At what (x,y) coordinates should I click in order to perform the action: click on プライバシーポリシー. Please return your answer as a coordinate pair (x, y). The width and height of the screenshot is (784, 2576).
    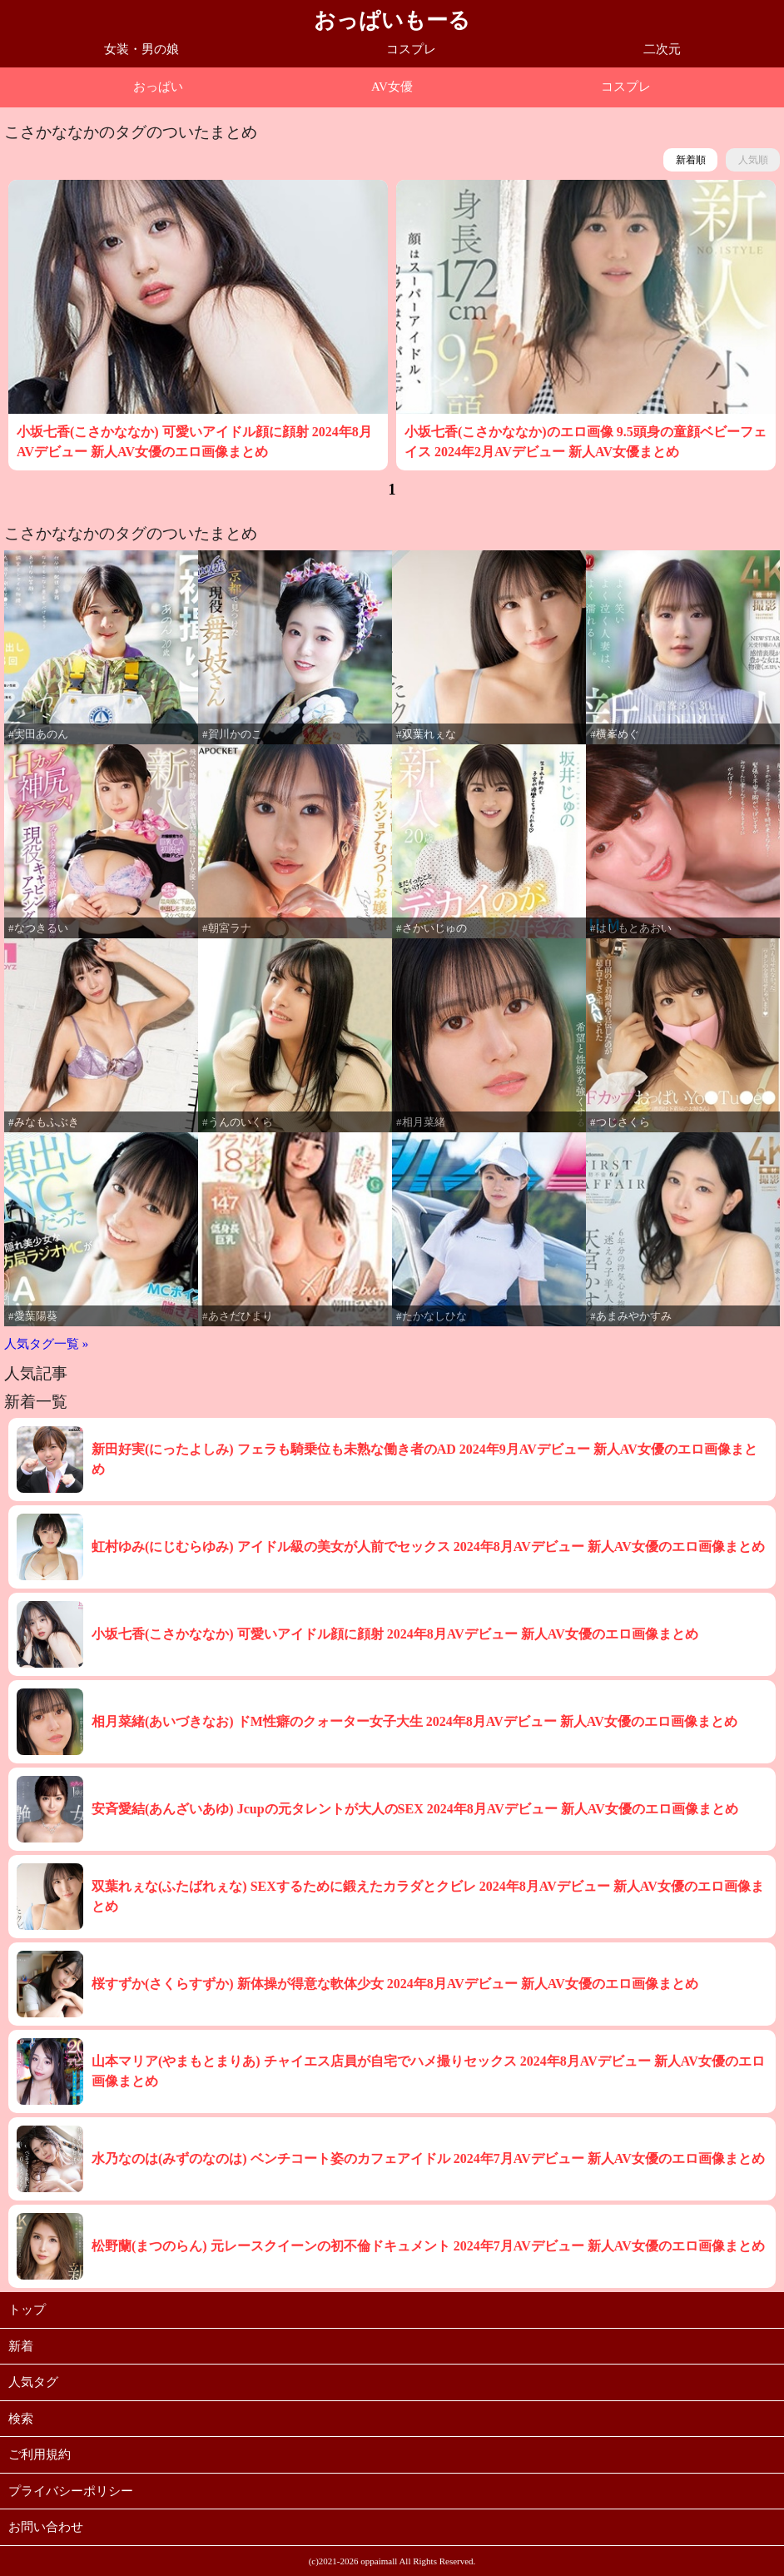
    Looking at the image, I should click on (70, 2491).